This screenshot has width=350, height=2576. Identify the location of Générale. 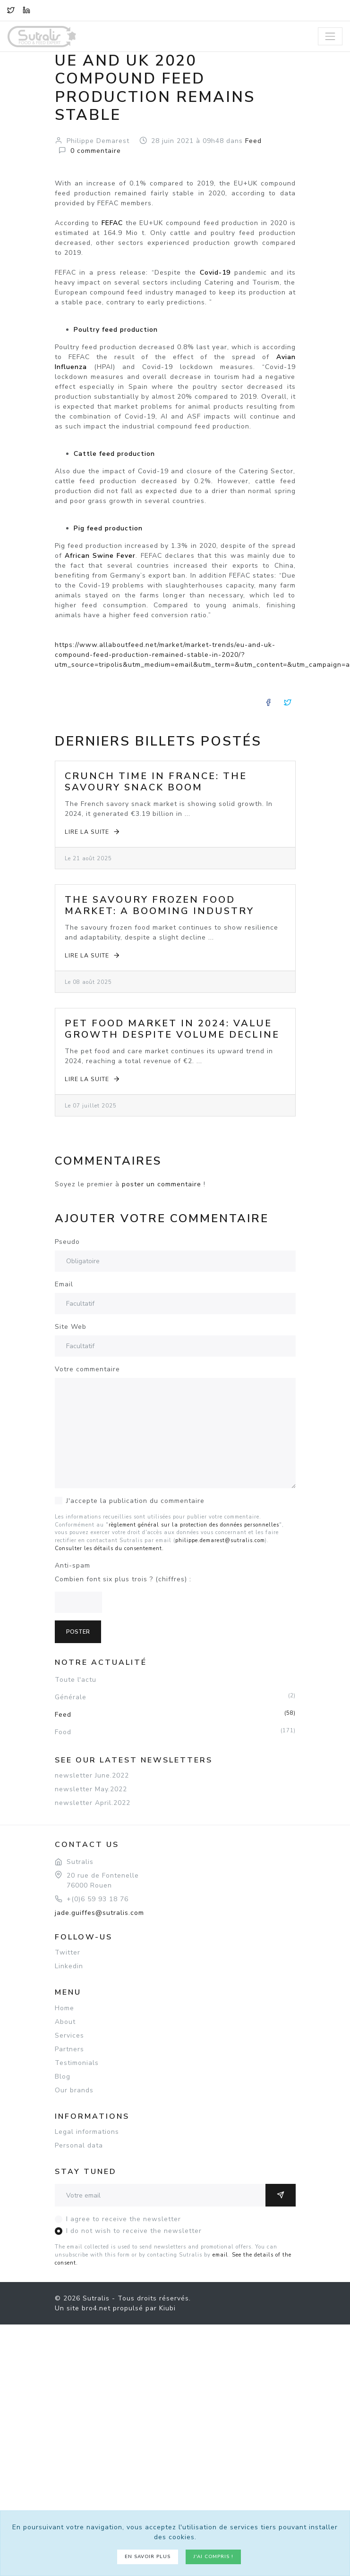
(175, 1697).